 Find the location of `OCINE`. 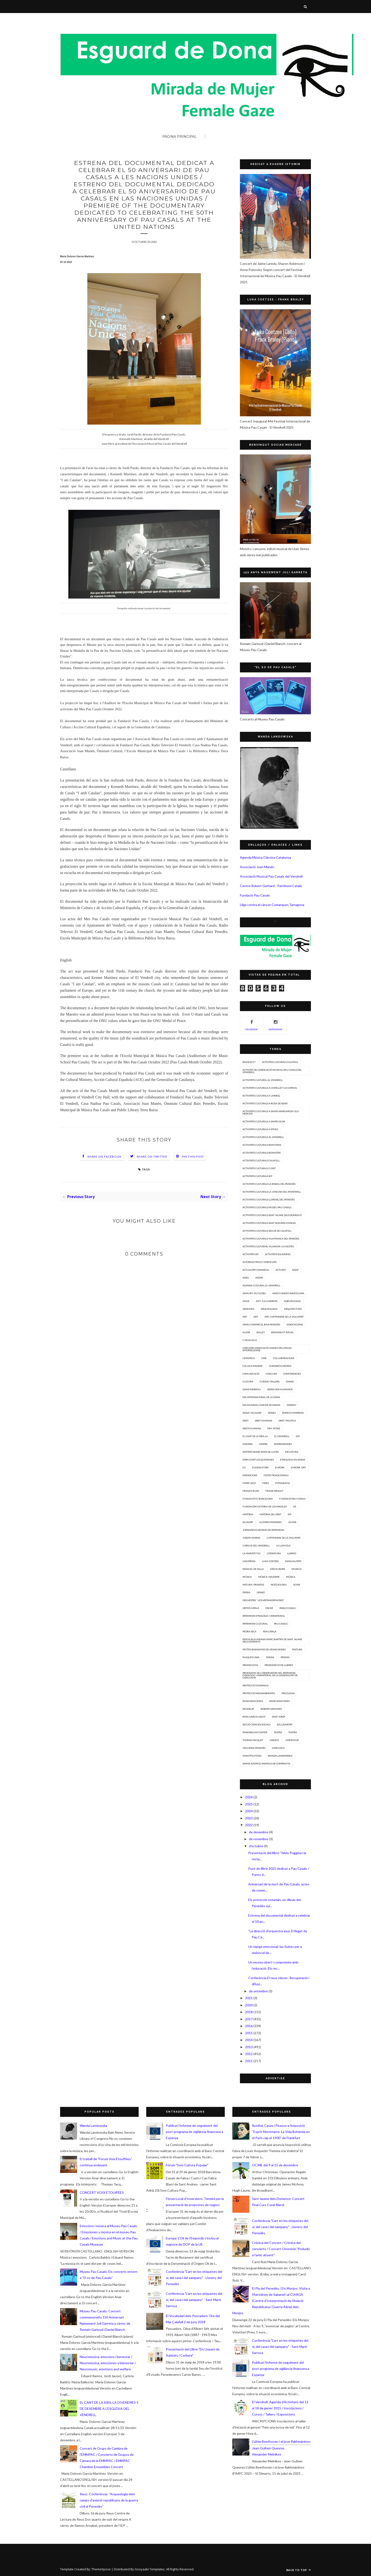

OCINE is located at coordinates (296, 1584).